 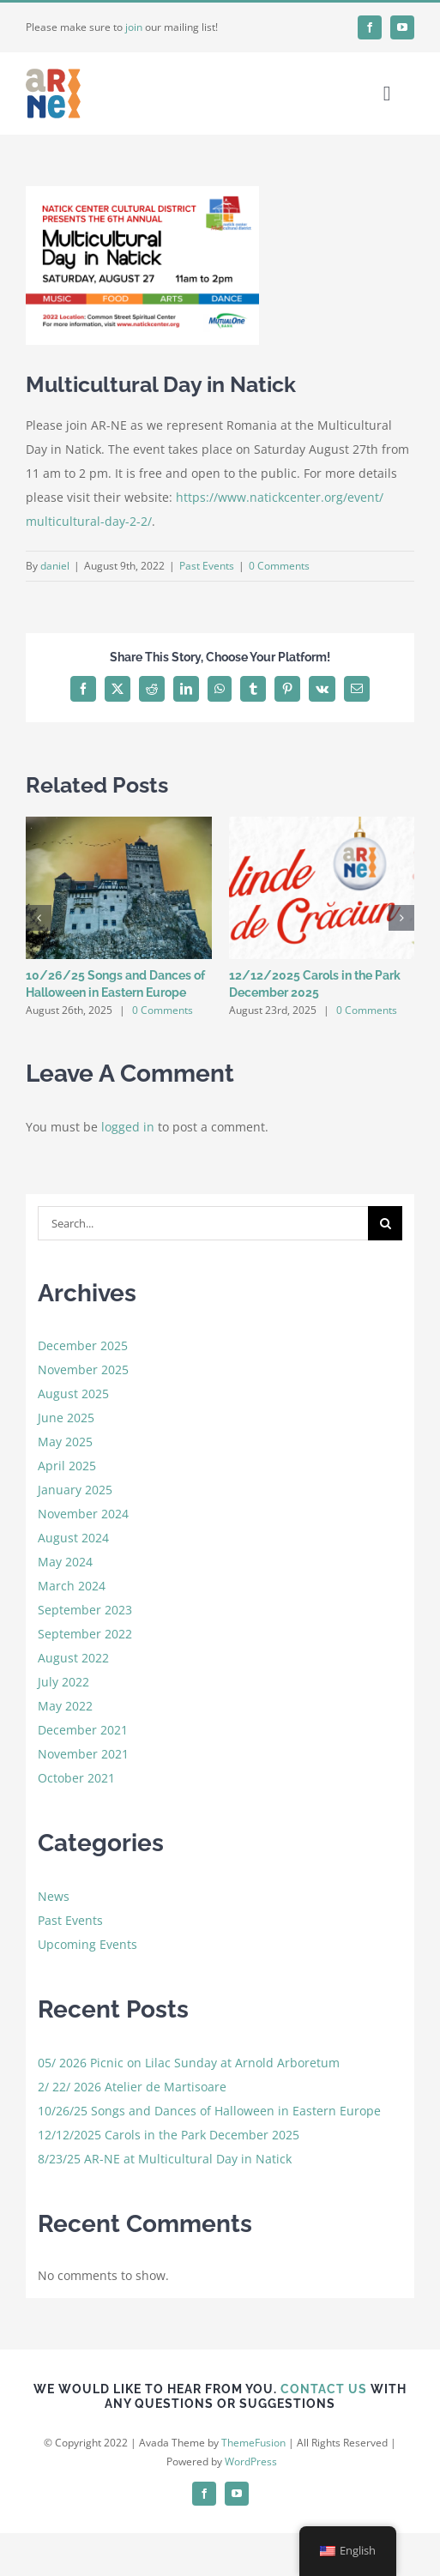 I want to click on 10/26/25 Songs and Dances of Halloween in Eastern Europe, so click(x=209, y=2110).